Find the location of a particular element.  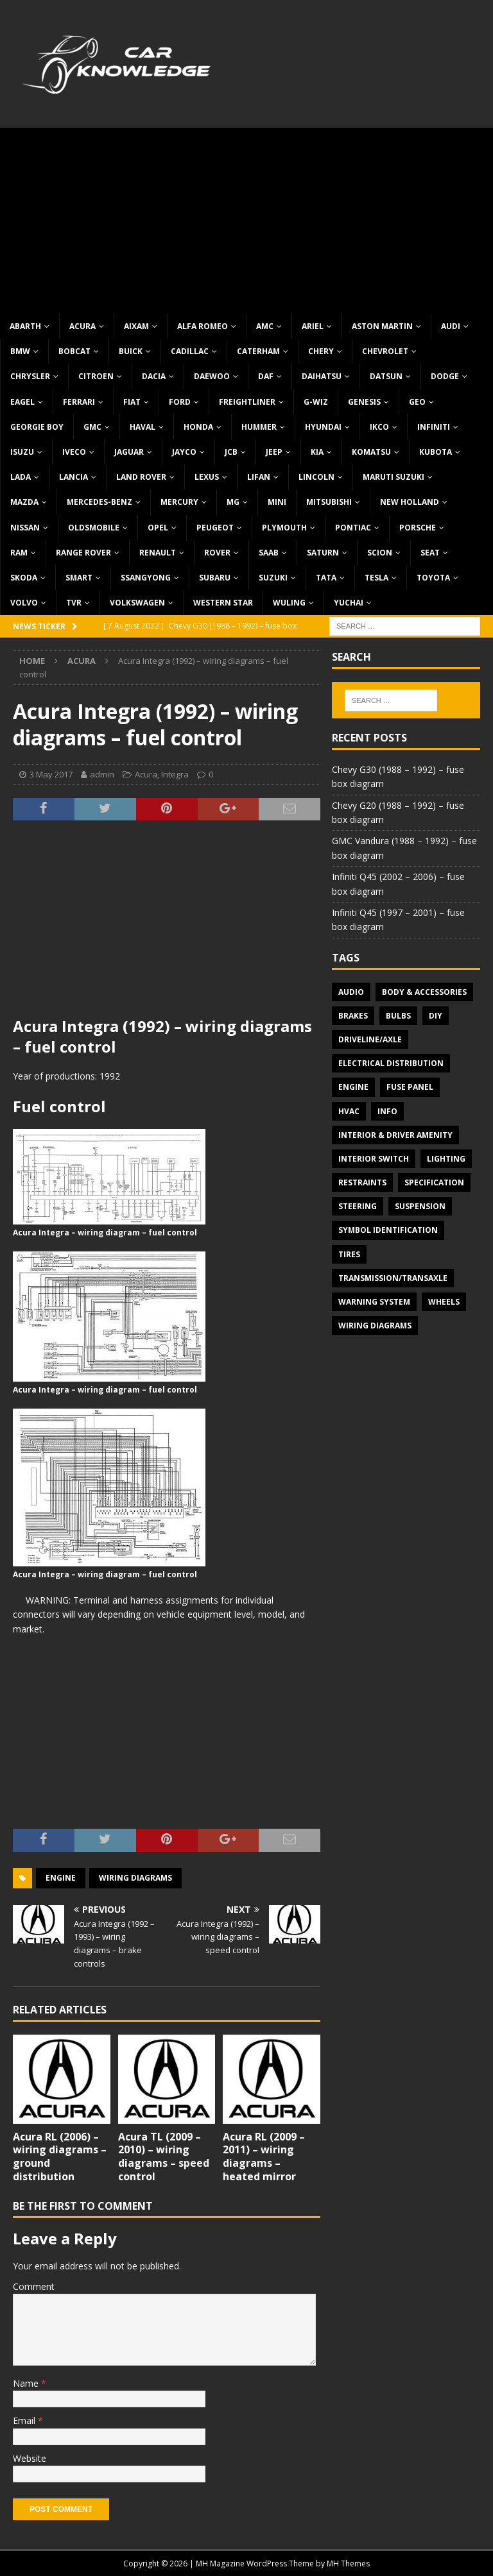

Driveline/Axle is located at coordinates (370, 1039).